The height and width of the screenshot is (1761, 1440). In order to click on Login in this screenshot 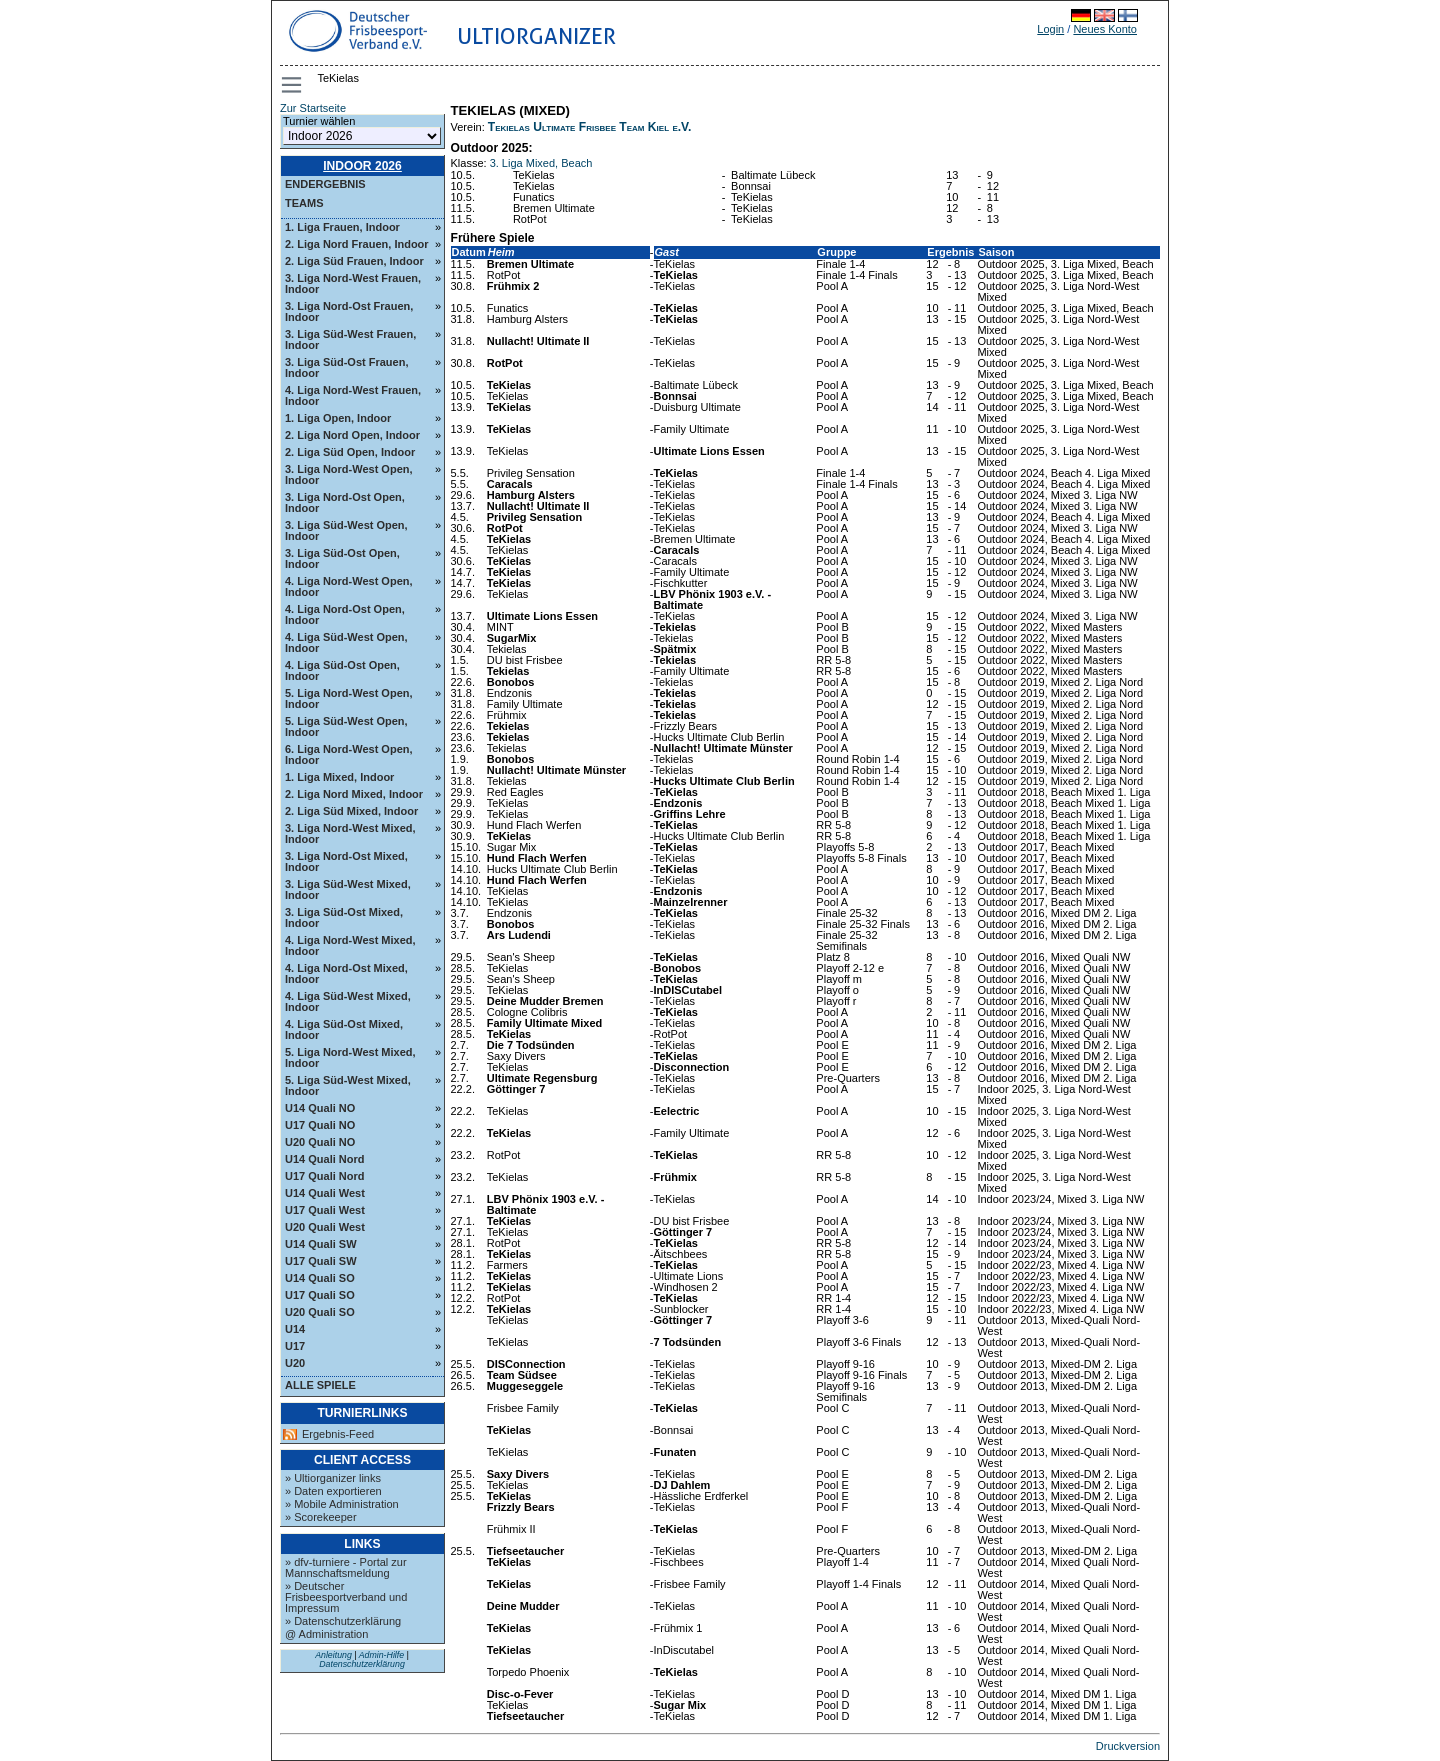, I will do `click(1050, 29)`.